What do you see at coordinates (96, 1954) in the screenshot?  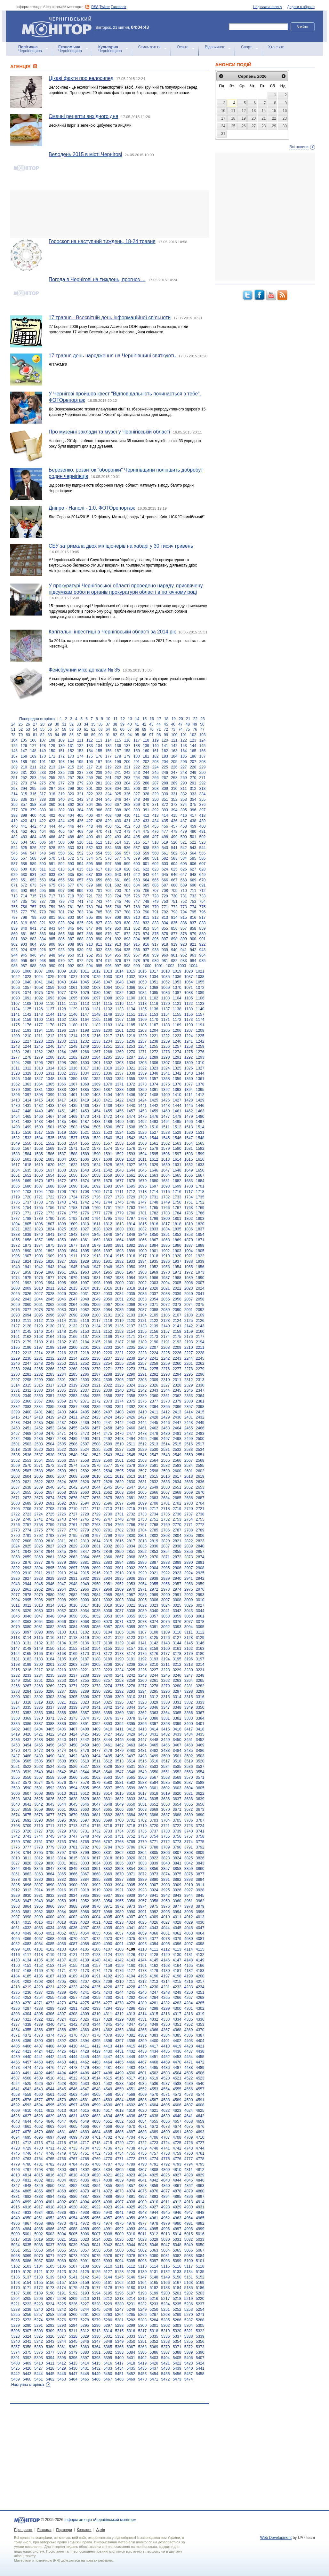 I see `4123` at bounding box center [96, 1954].